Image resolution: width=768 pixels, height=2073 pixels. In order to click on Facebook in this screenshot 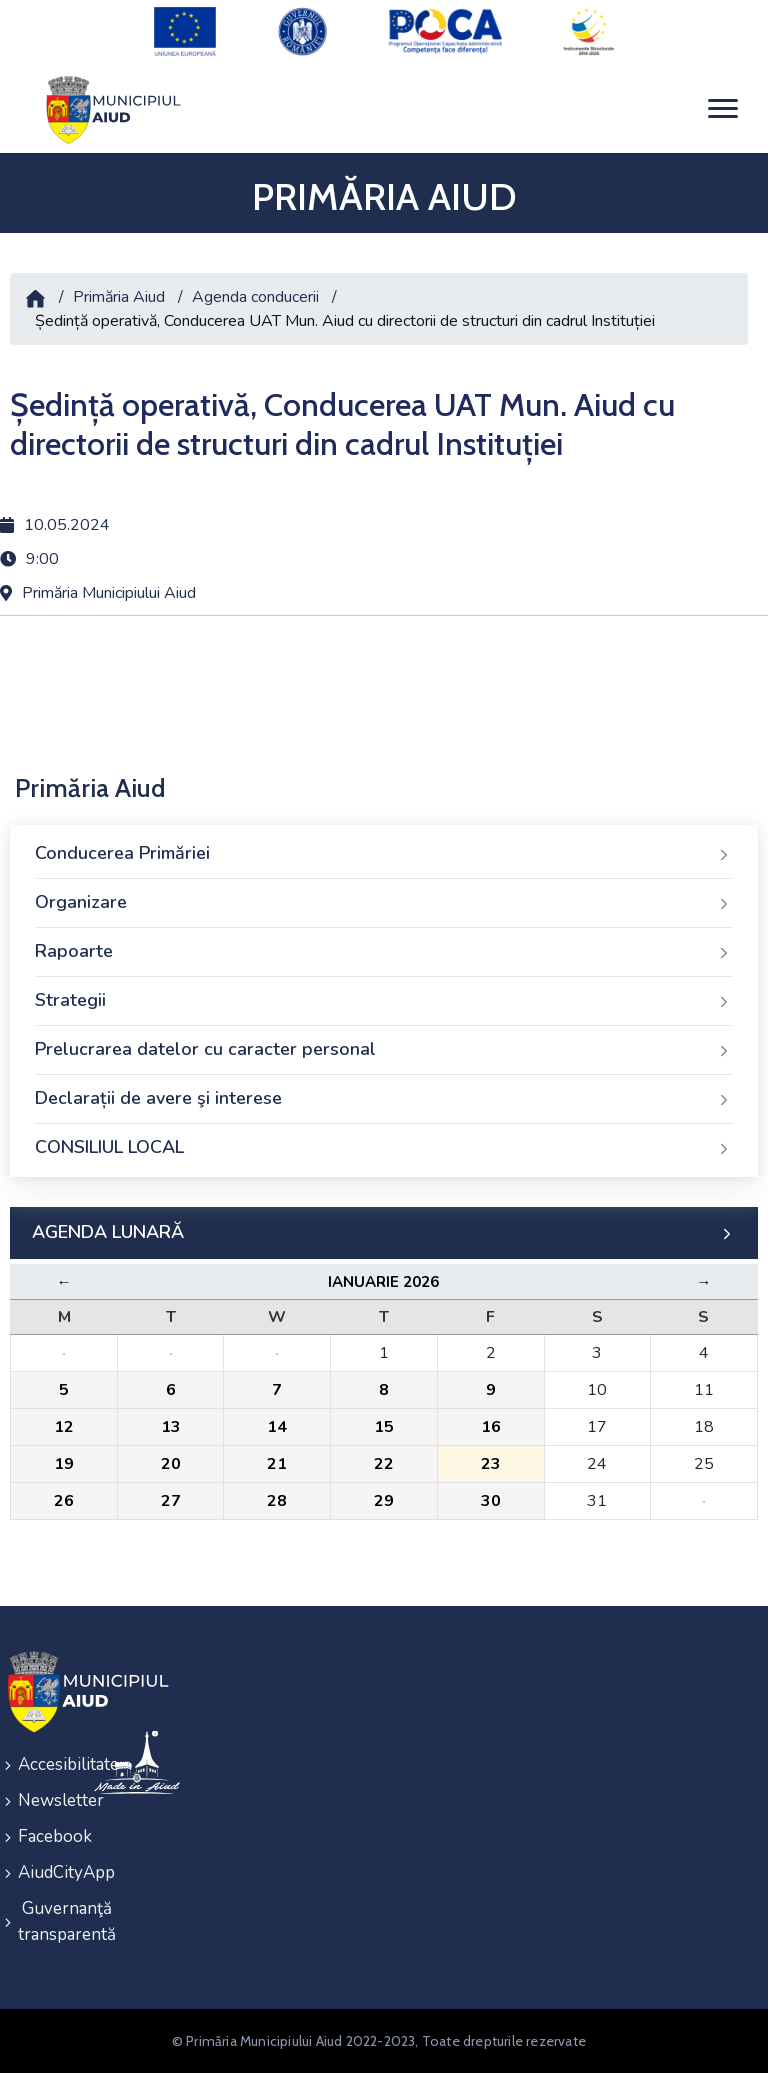, I will do `click(43, 1836)`.